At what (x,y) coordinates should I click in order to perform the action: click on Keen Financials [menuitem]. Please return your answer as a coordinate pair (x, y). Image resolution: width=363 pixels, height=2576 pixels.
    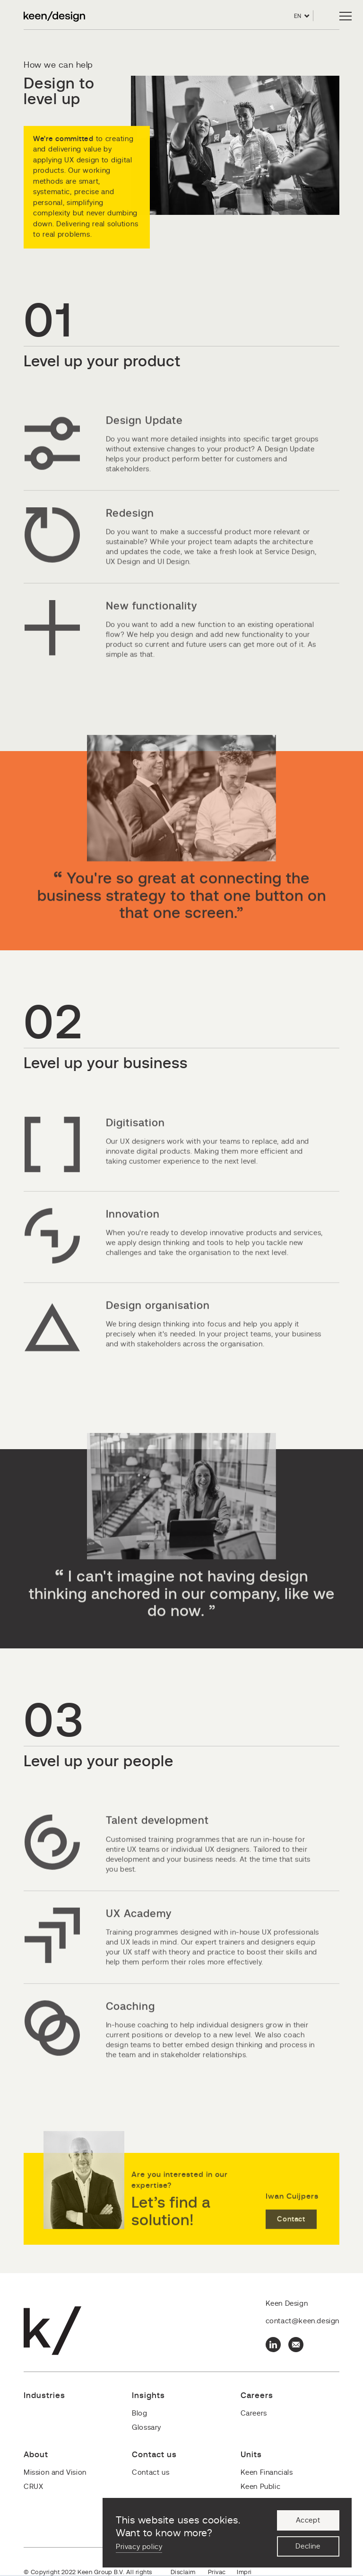
    Looking at the image, I should click on (267, 2472).